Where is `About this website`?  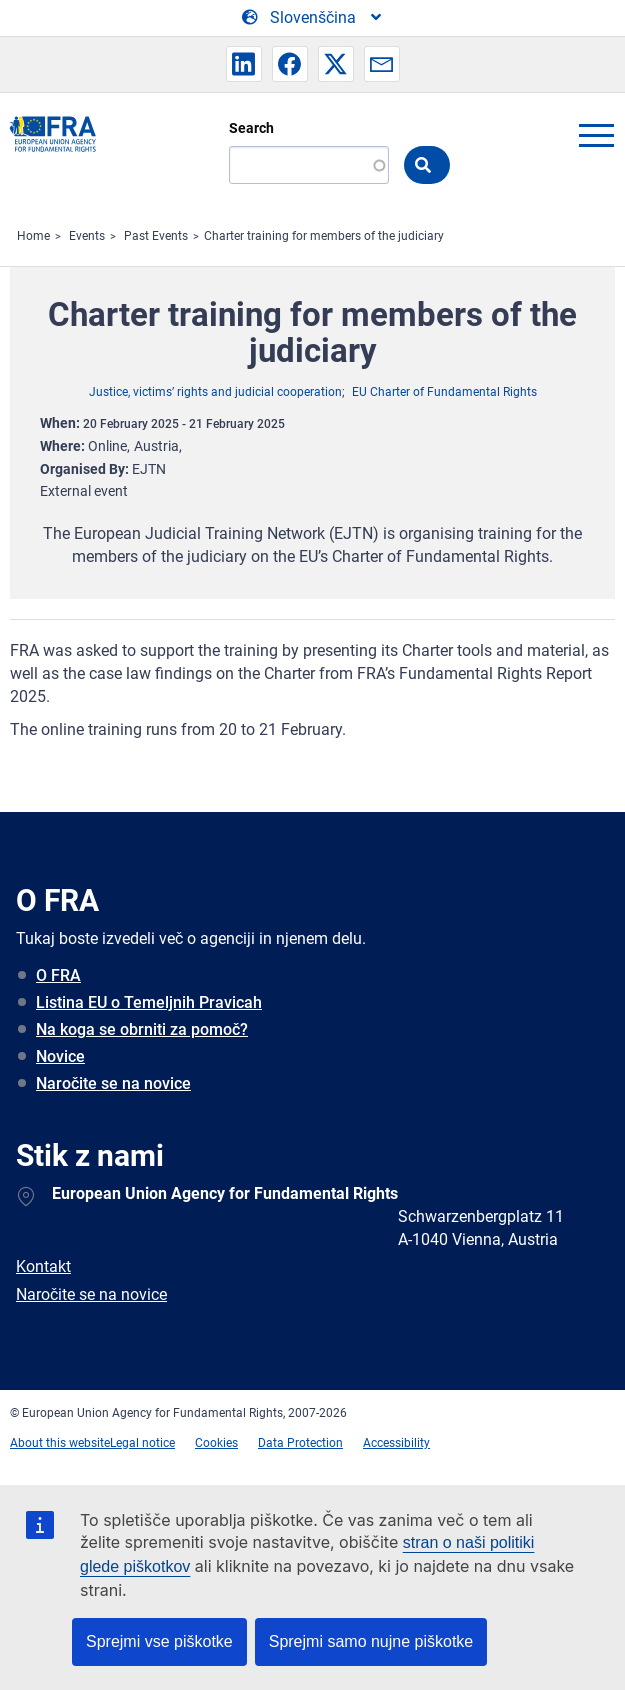 About this website is located at coordinates (60, 1443).